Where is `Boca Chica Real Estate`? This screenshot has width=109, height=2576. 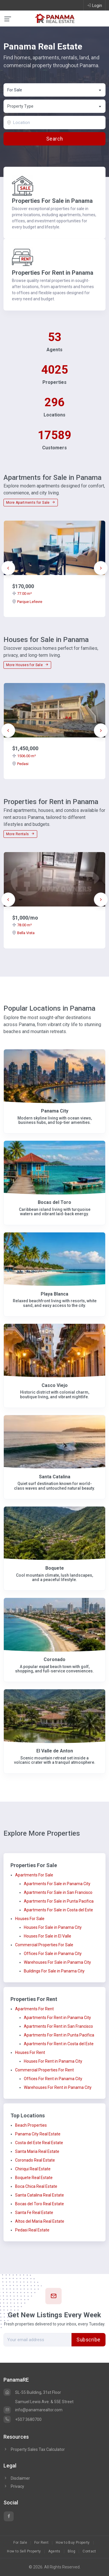
Boca Chica Real Estate is located at coordinates (36, 2186).